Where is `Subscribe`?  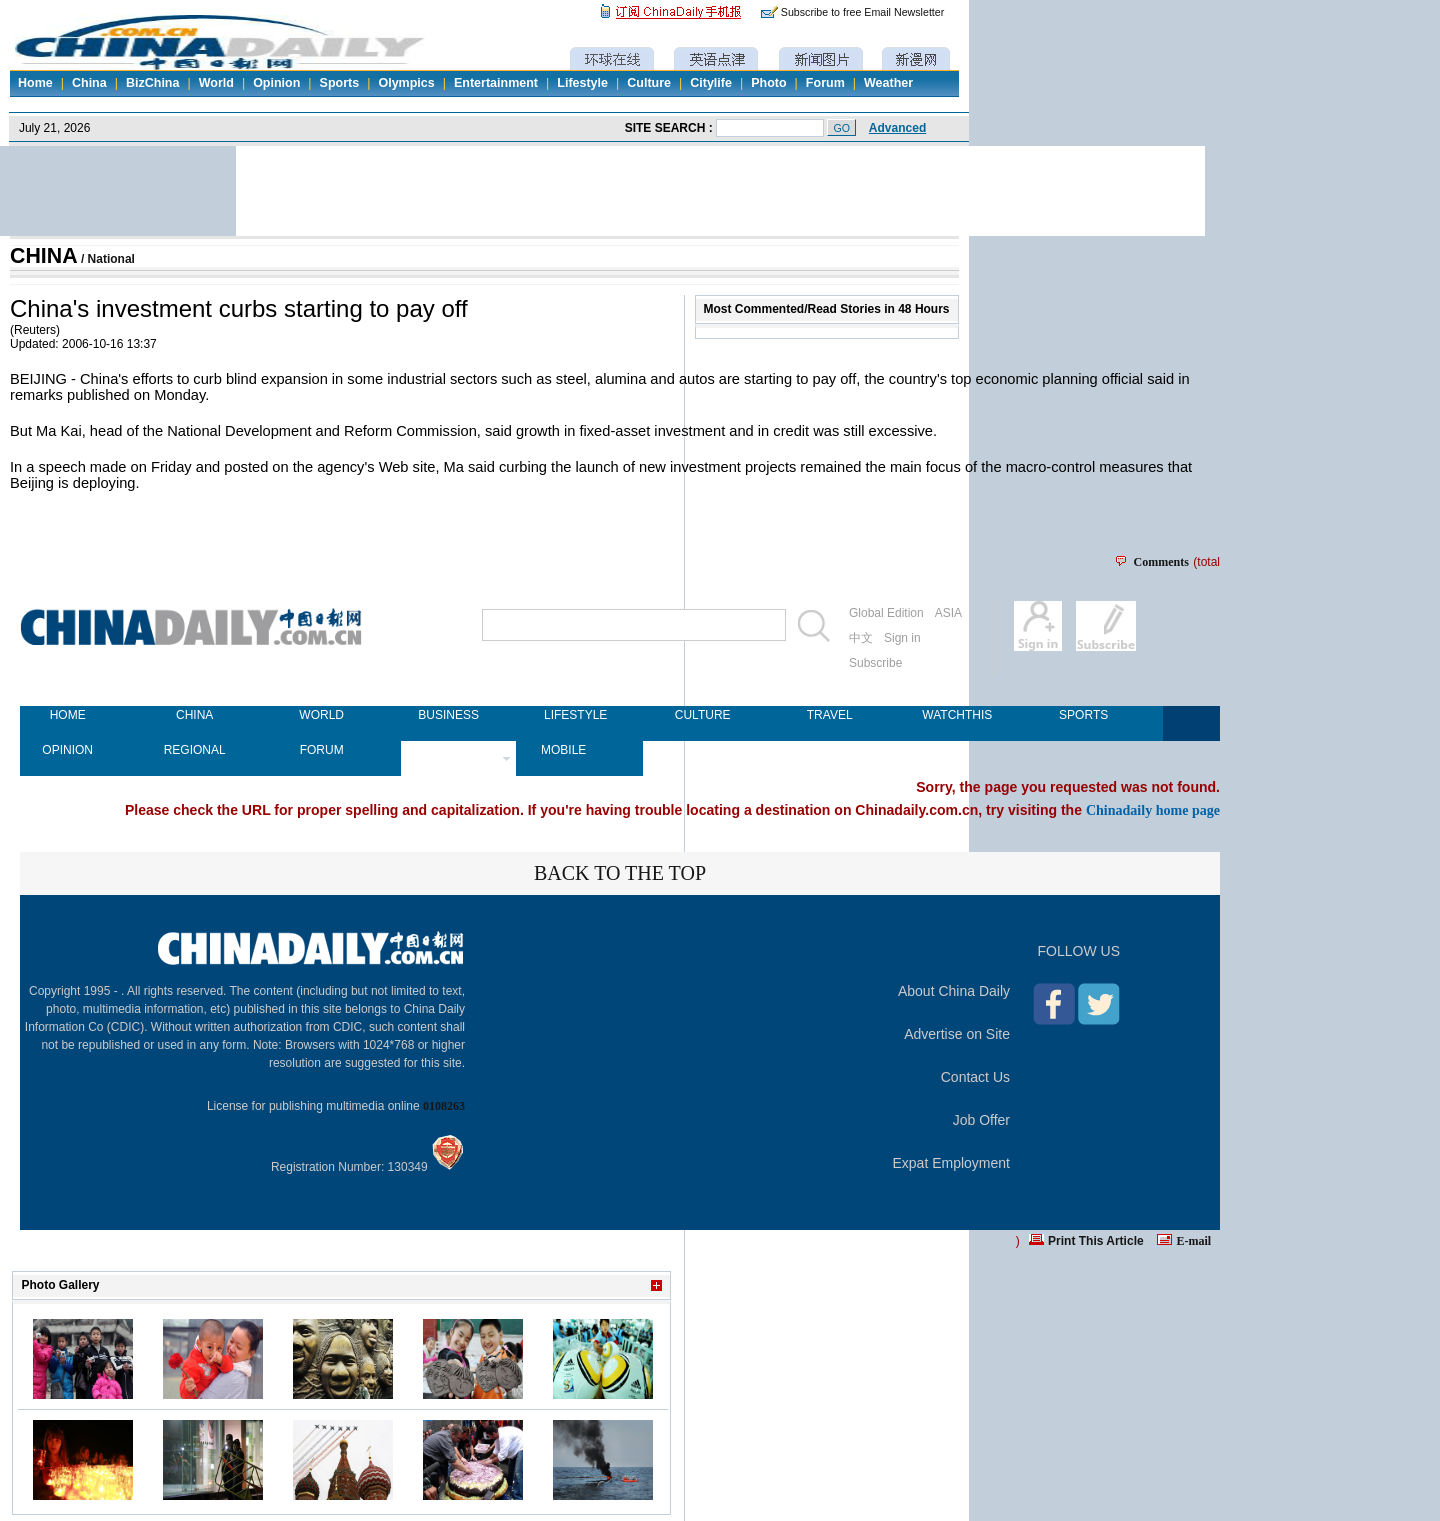
Subscribe is located at coordinates (875, 663).